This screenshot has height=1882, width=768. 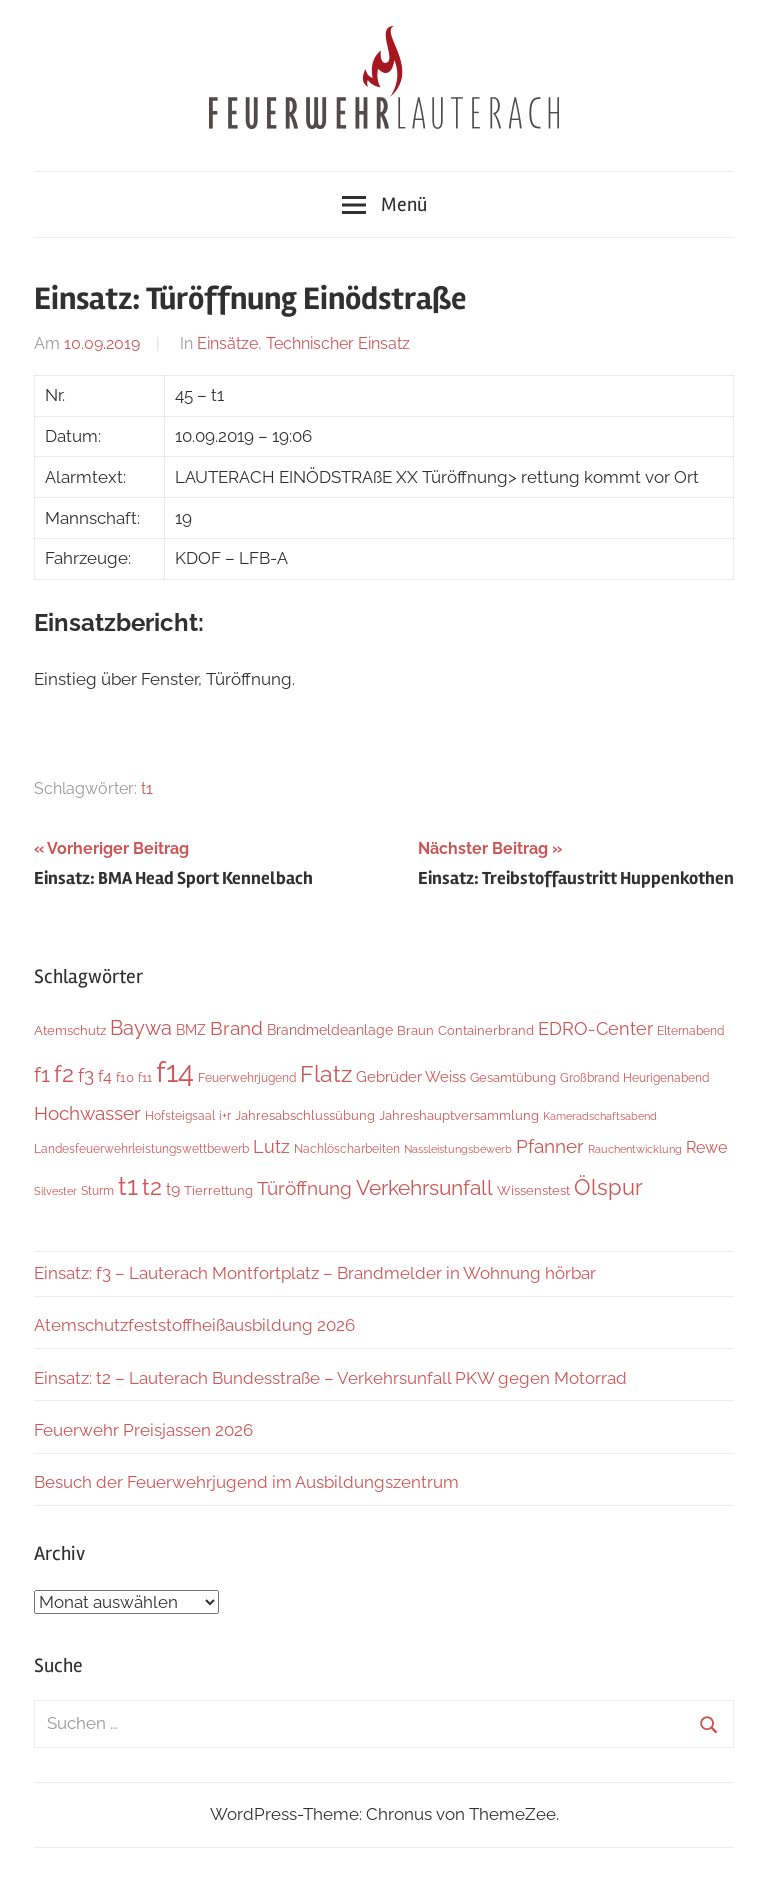 What do you see at coordinates (589, 1078) in the screenshot?
I see `Großbrand [Großbrand (5 Einträge)]` at bounding box center [589, 1078].